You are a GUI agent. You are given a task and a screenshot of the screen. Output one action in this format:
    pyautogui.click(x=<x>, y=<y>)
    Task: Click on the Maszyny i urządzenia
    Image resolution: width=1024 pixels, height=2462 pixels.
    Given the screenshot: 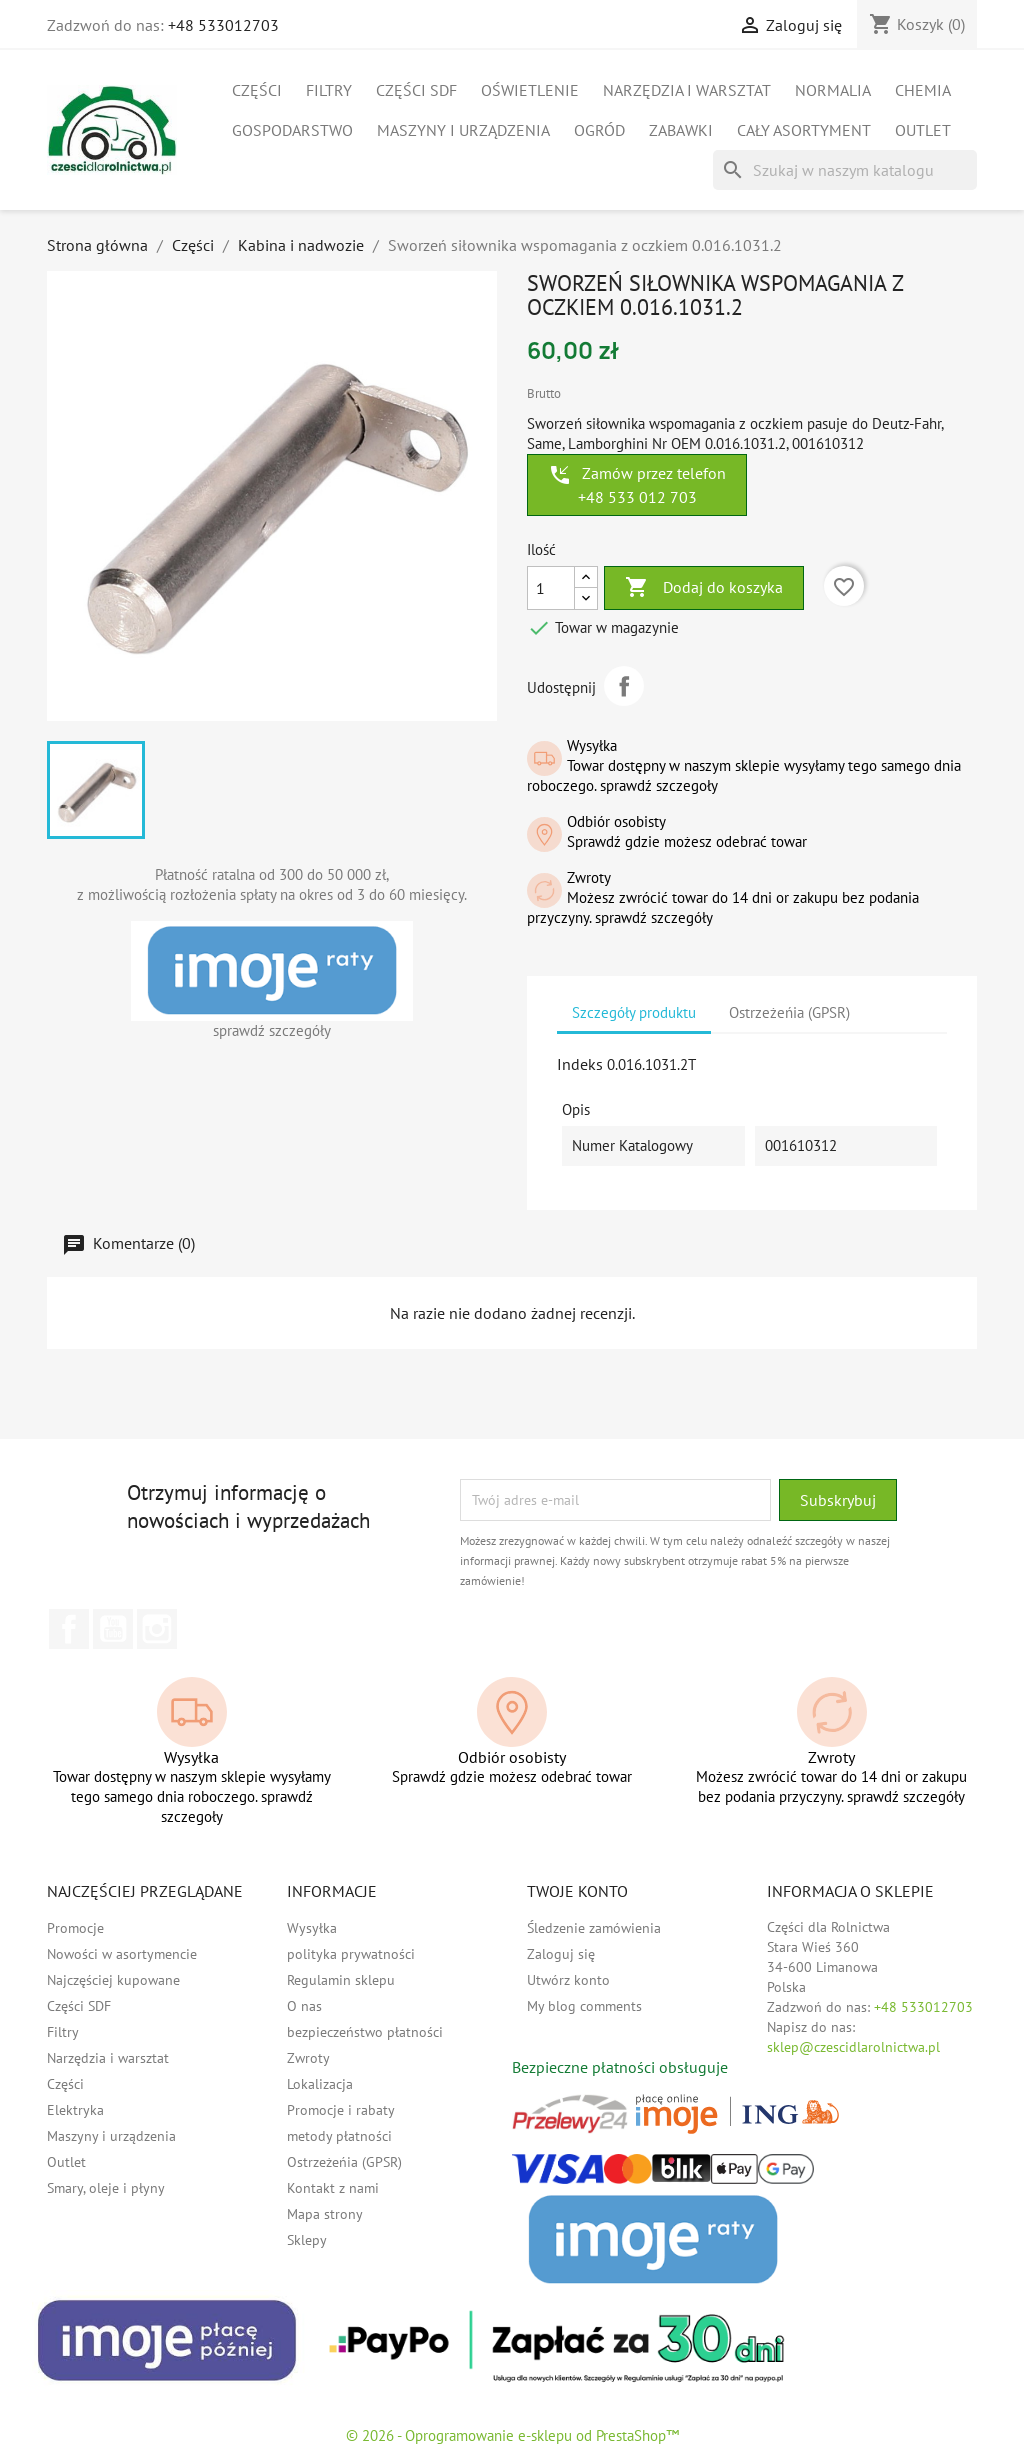 What is the action you would take?
    pyautogui.click(x=463, y=130)
    